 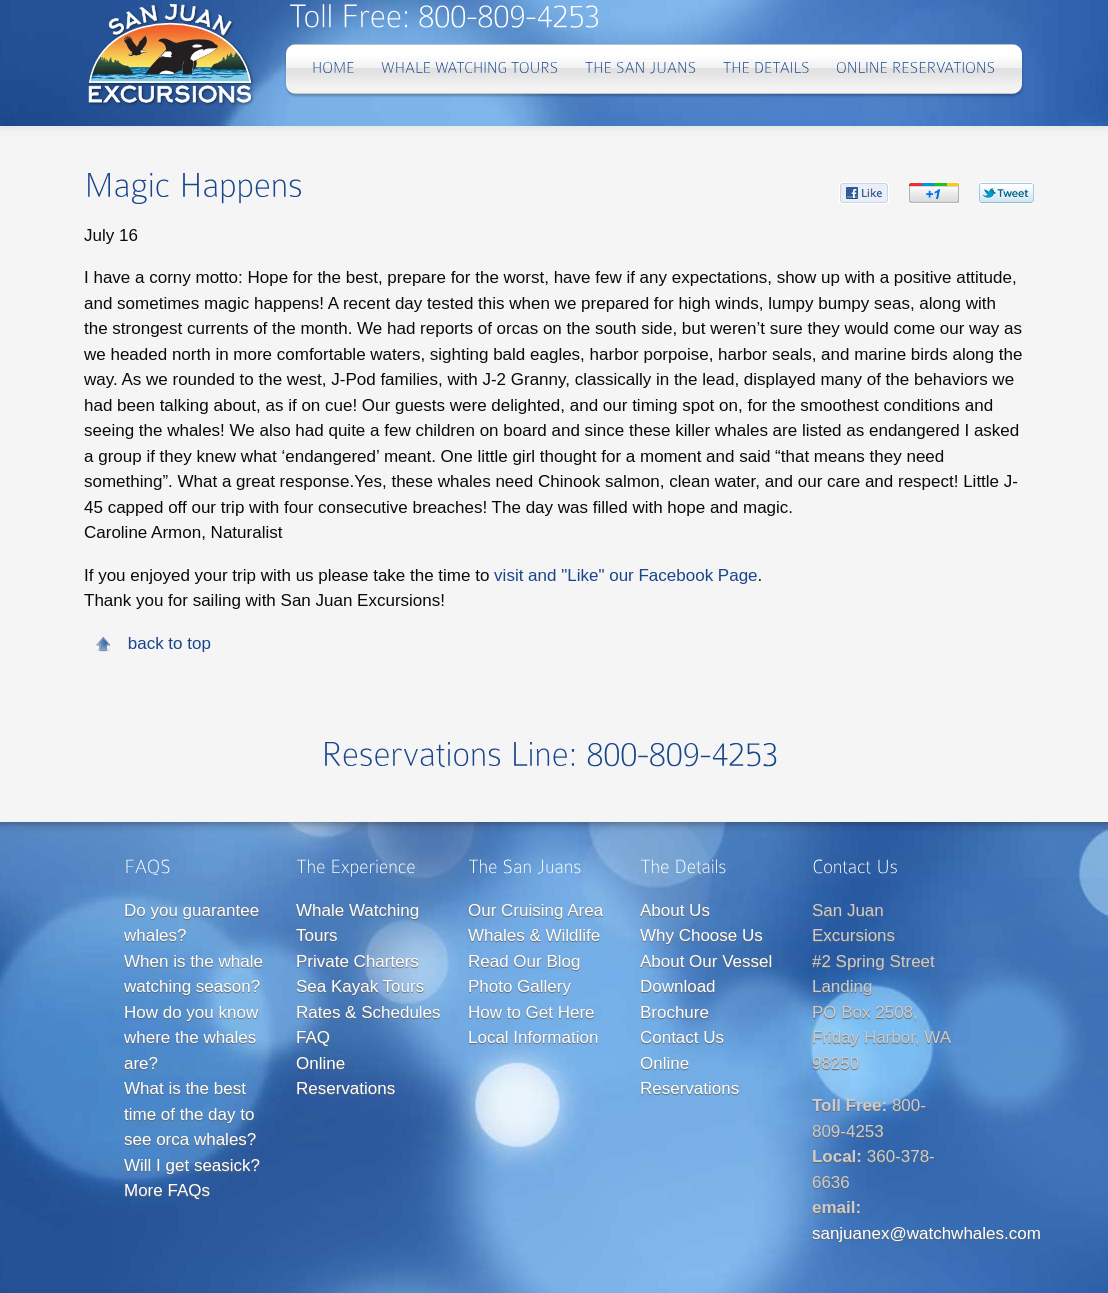 I want to click on What is the best time of the day to see orca whales?, so click(x=190, y=1114).